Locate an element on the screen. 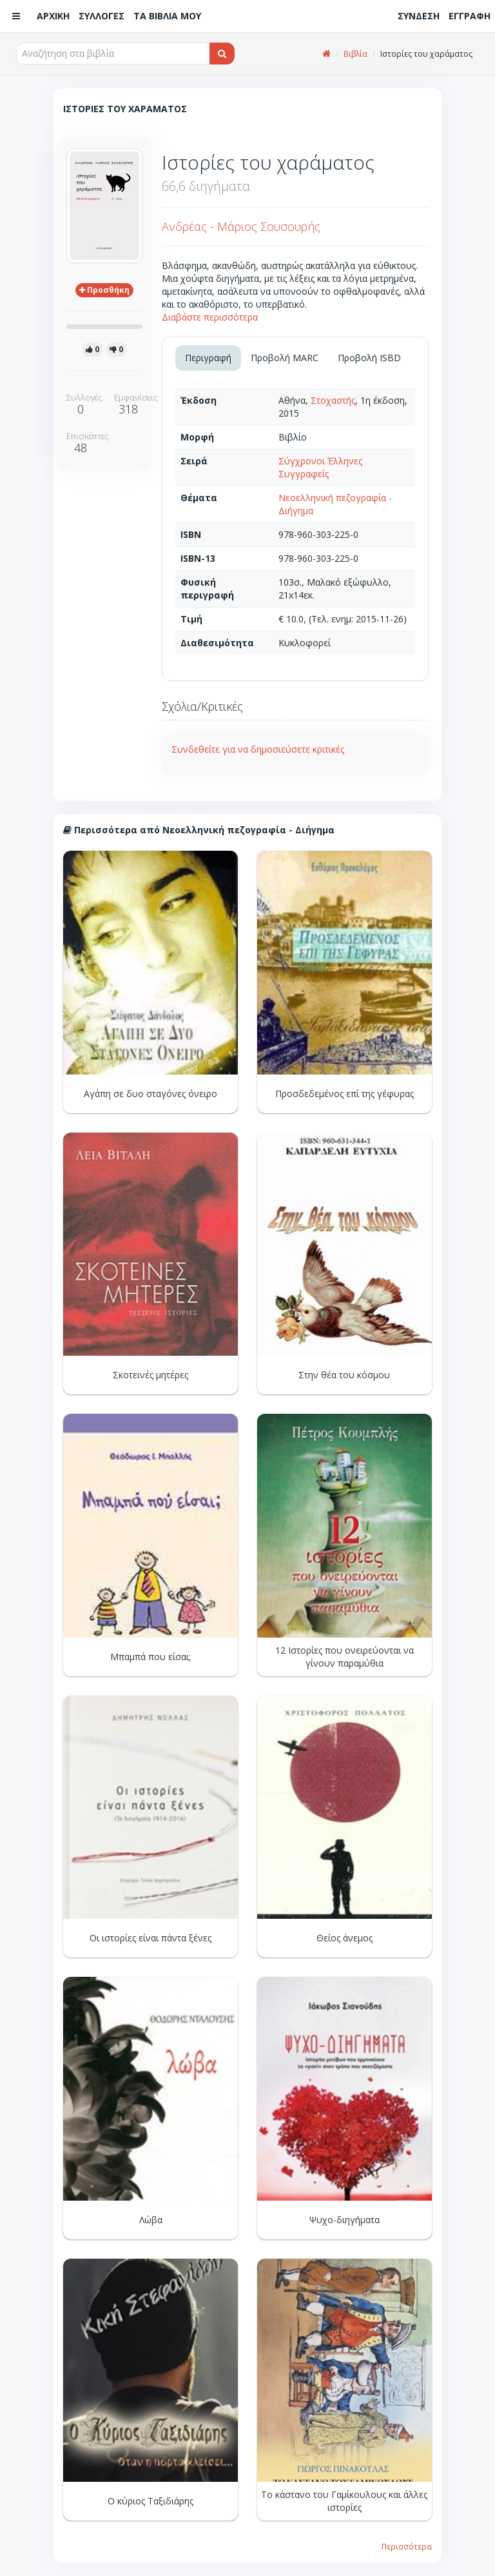 Image resolution: width=495 pixels, height=2576 pixels. Προβολή ISBD is located at coordinates (369, 358).